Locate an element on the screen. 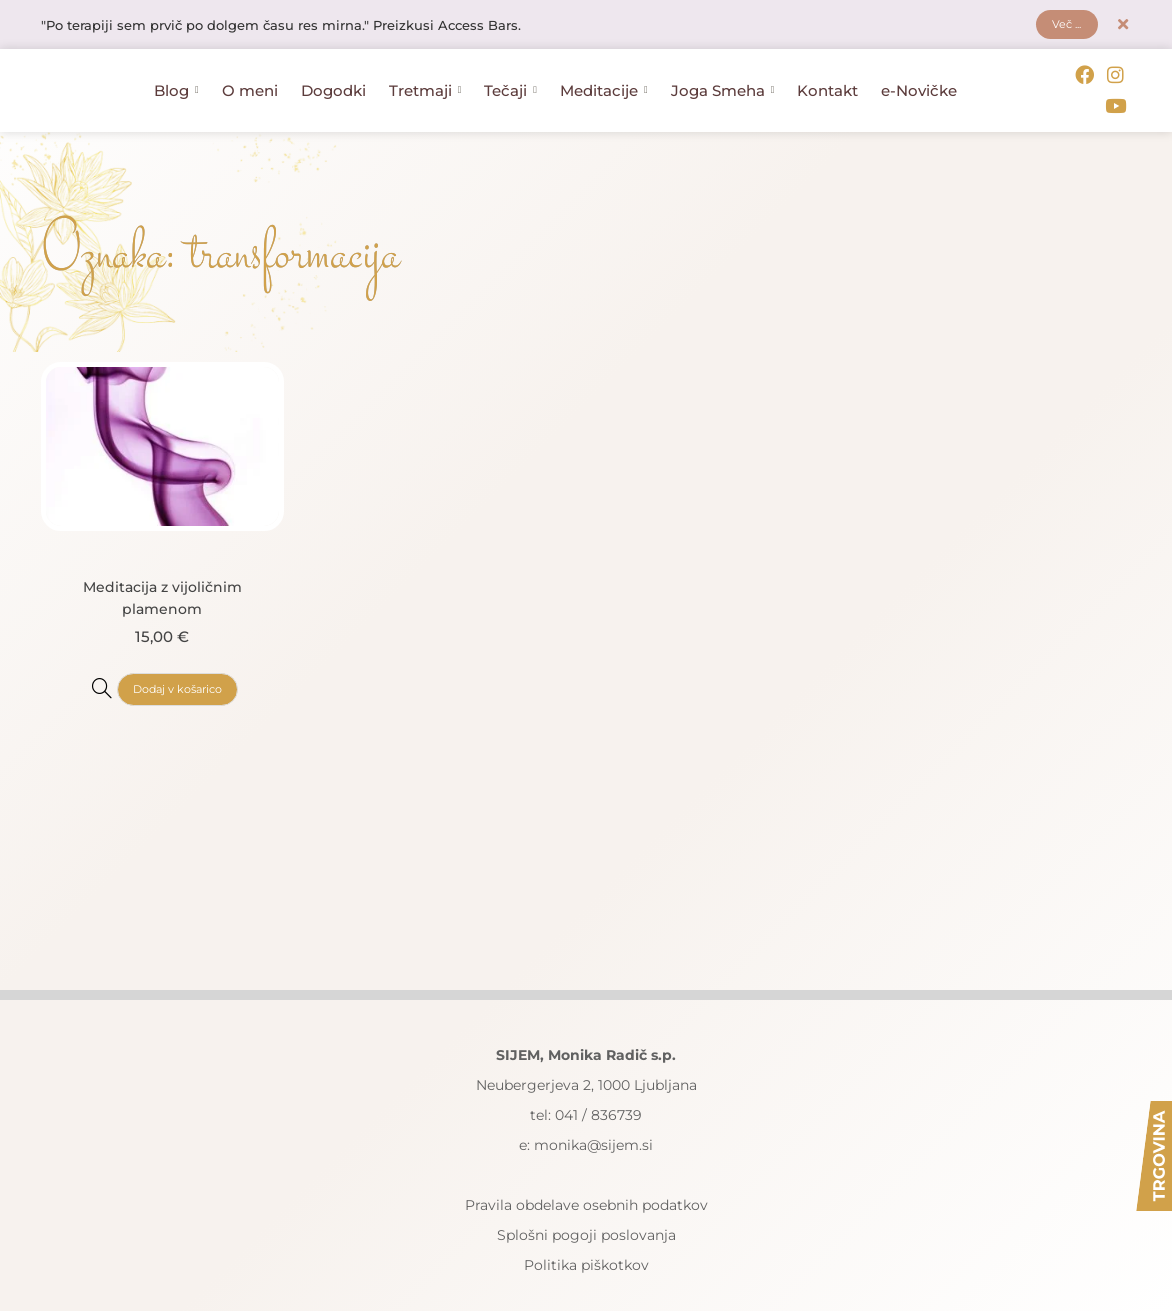 This screenshot has height=1311, width=1172. [Meditacija z vijoličnim plamenom] is located at coordinates (96, 658).